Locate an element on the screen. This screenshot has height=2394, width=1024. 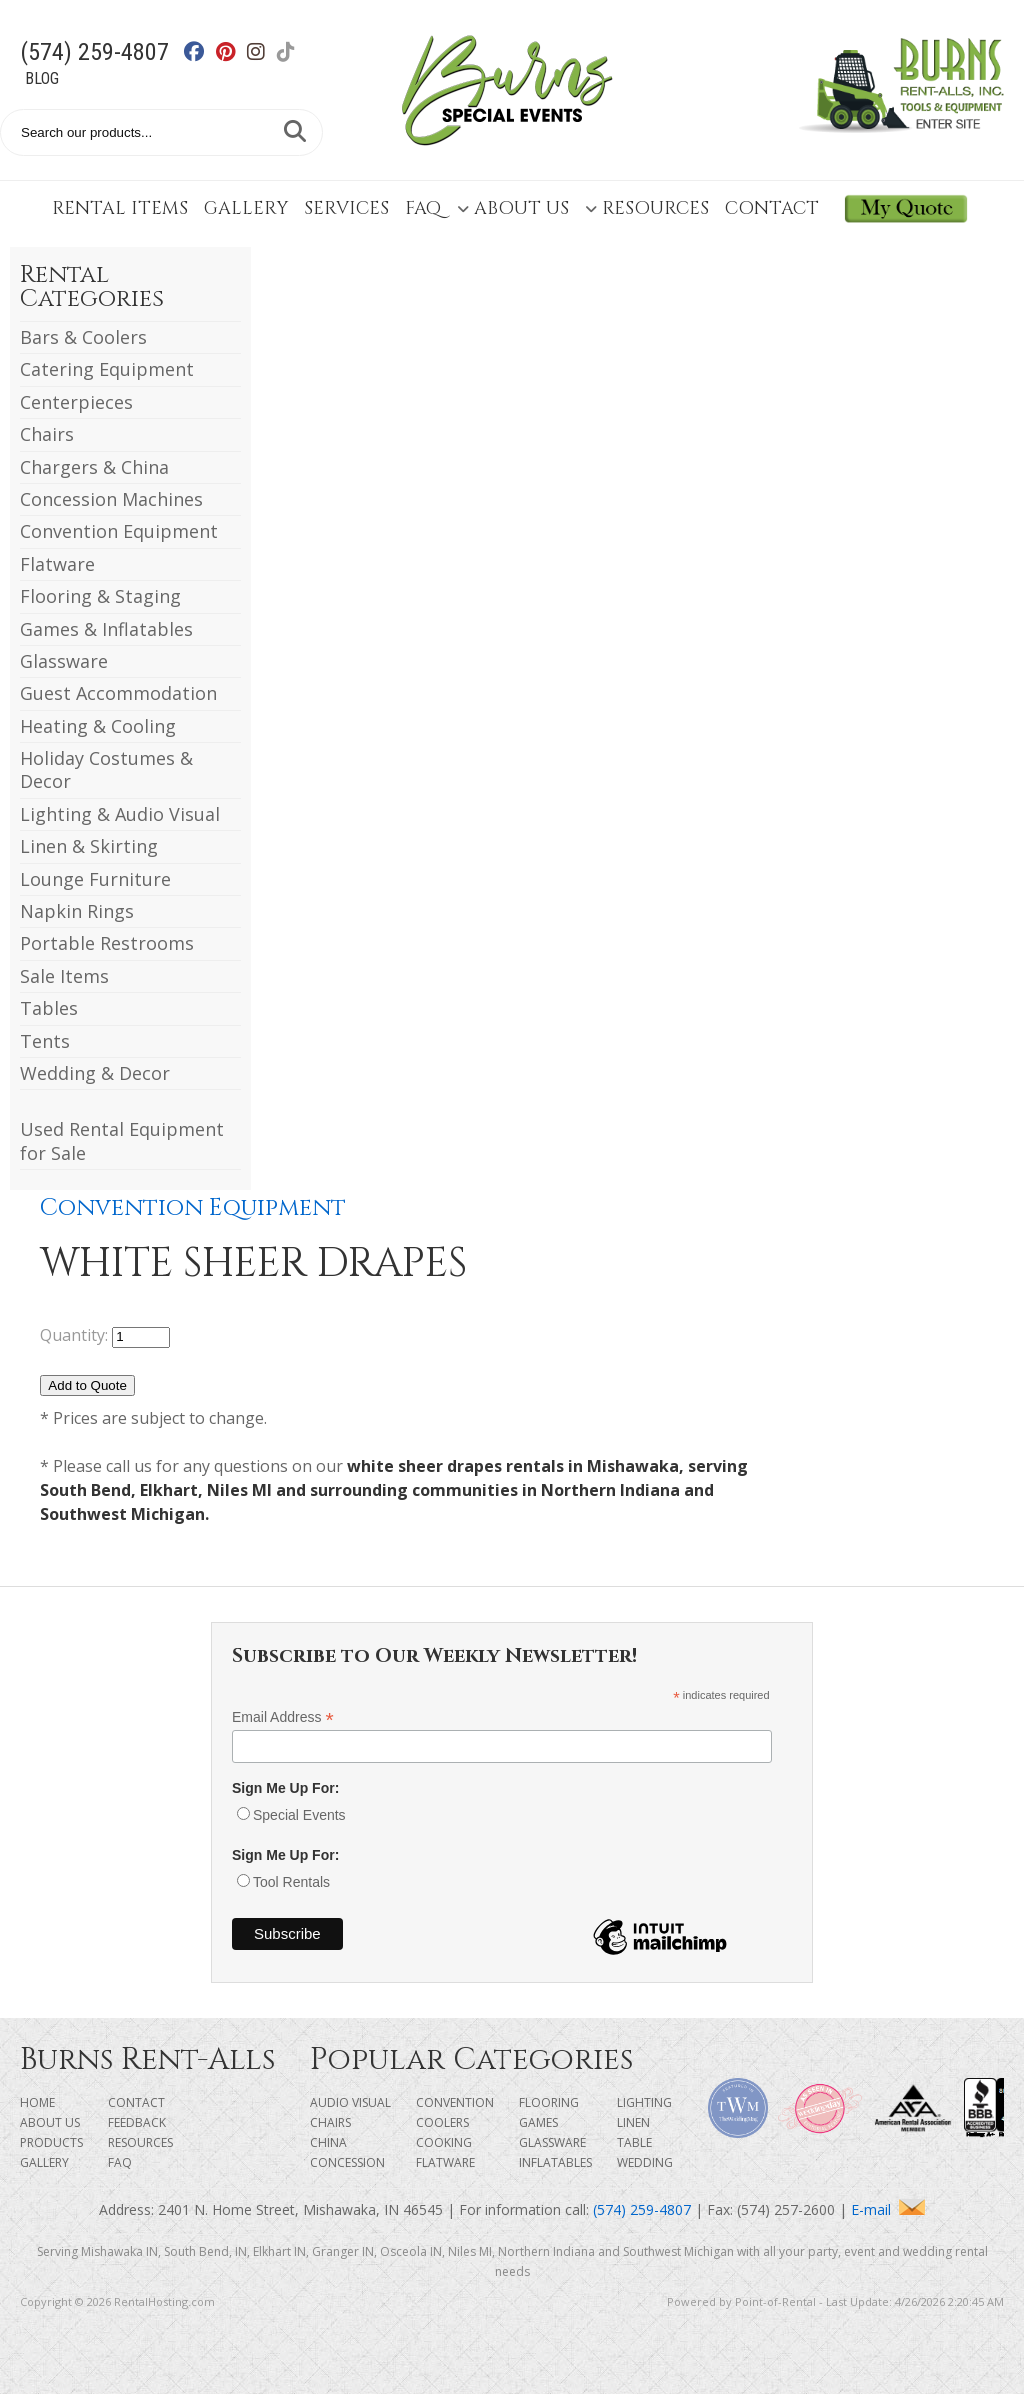
Table is located at coordinates (634, 2142).